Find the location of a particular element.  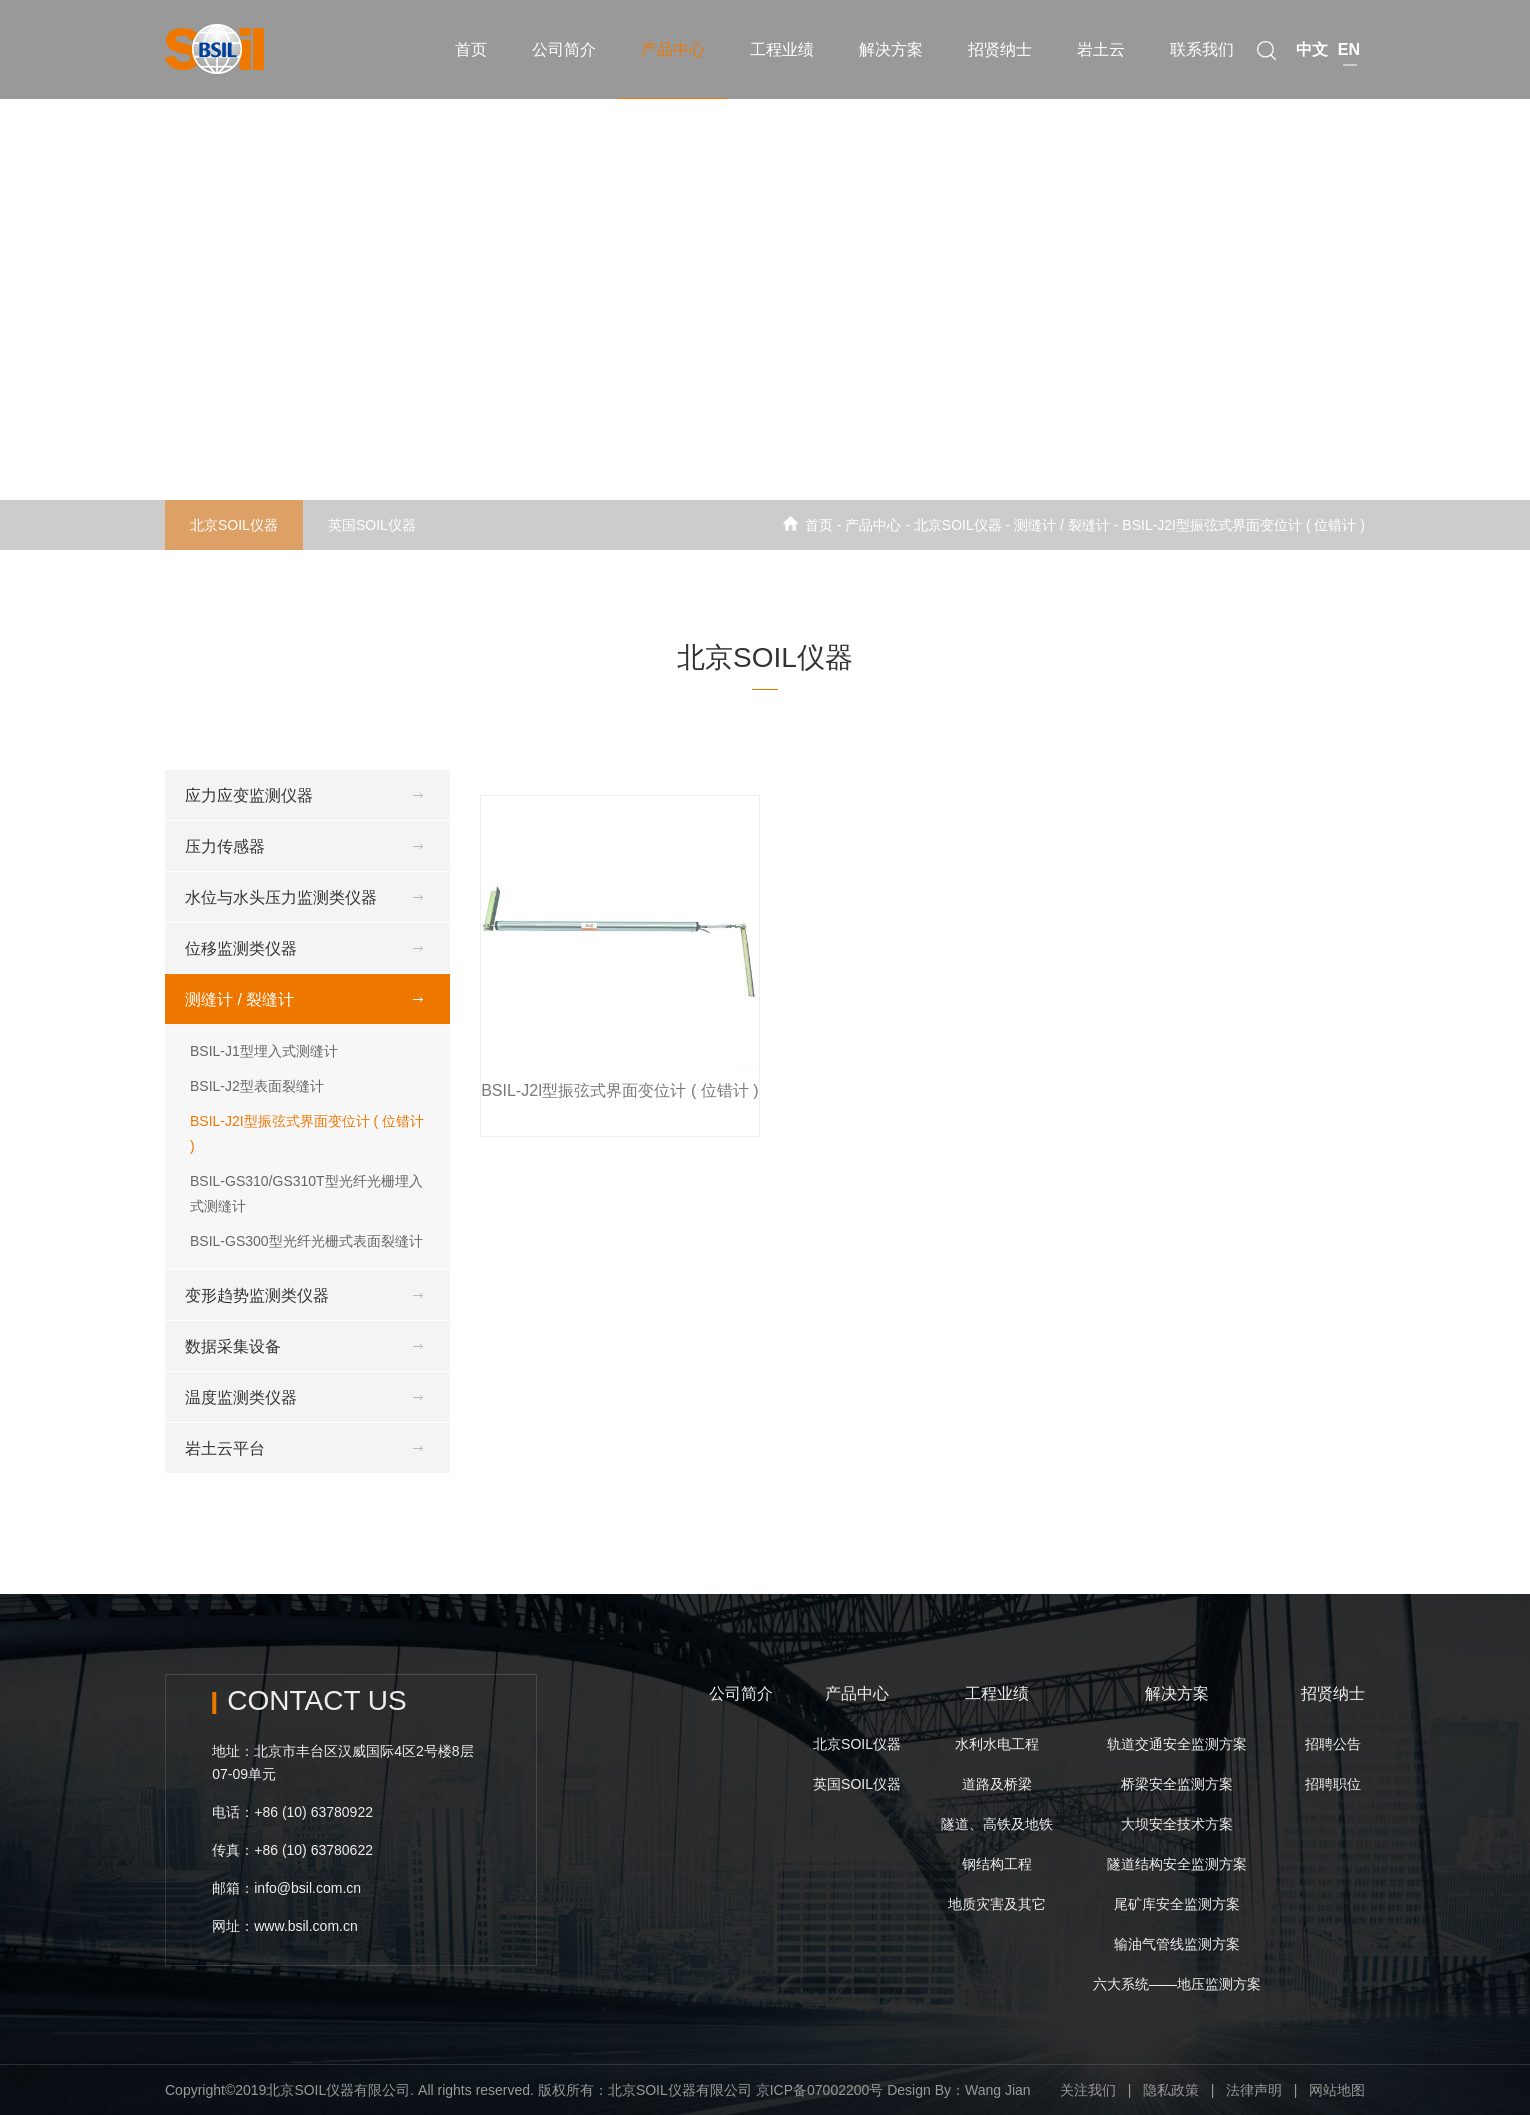

大坝安全技术方案 is located at coordinates (1177, 1824).